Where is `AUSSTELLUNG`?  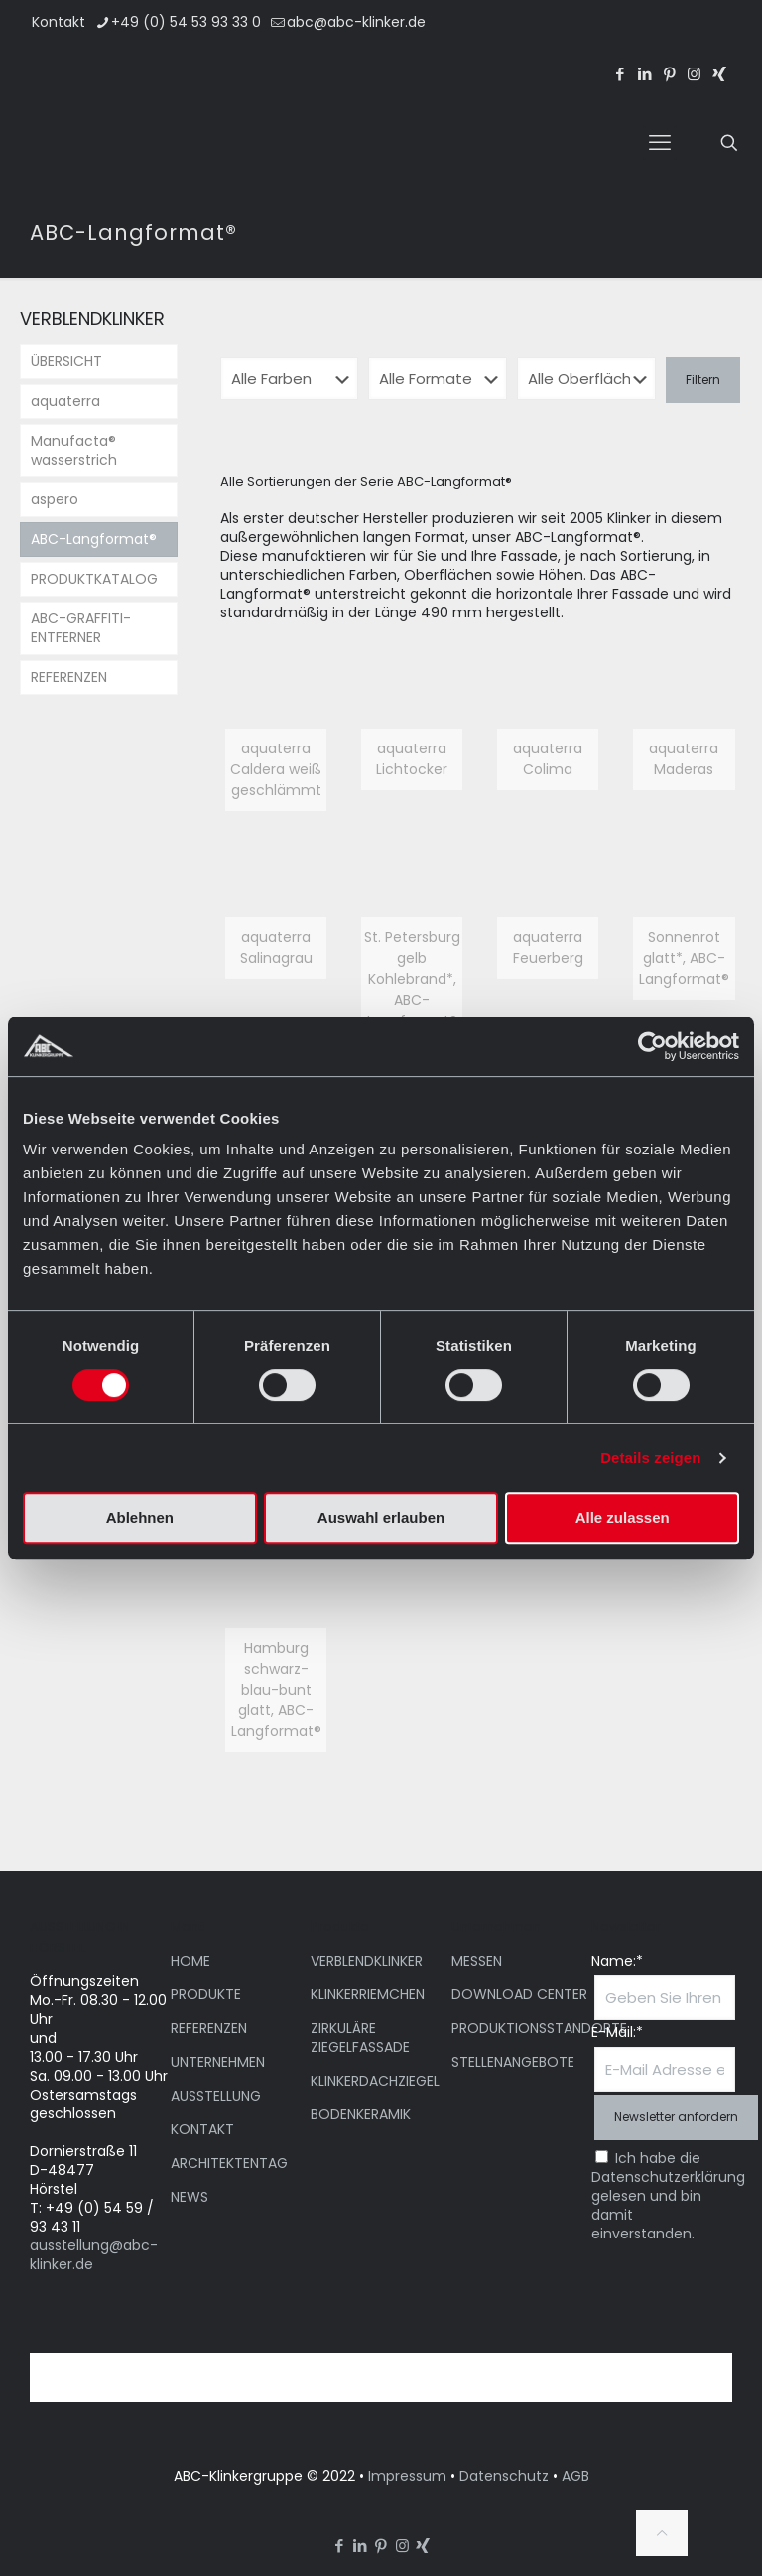 AUSSTELLUNG is located at coordinates (216, 2095).